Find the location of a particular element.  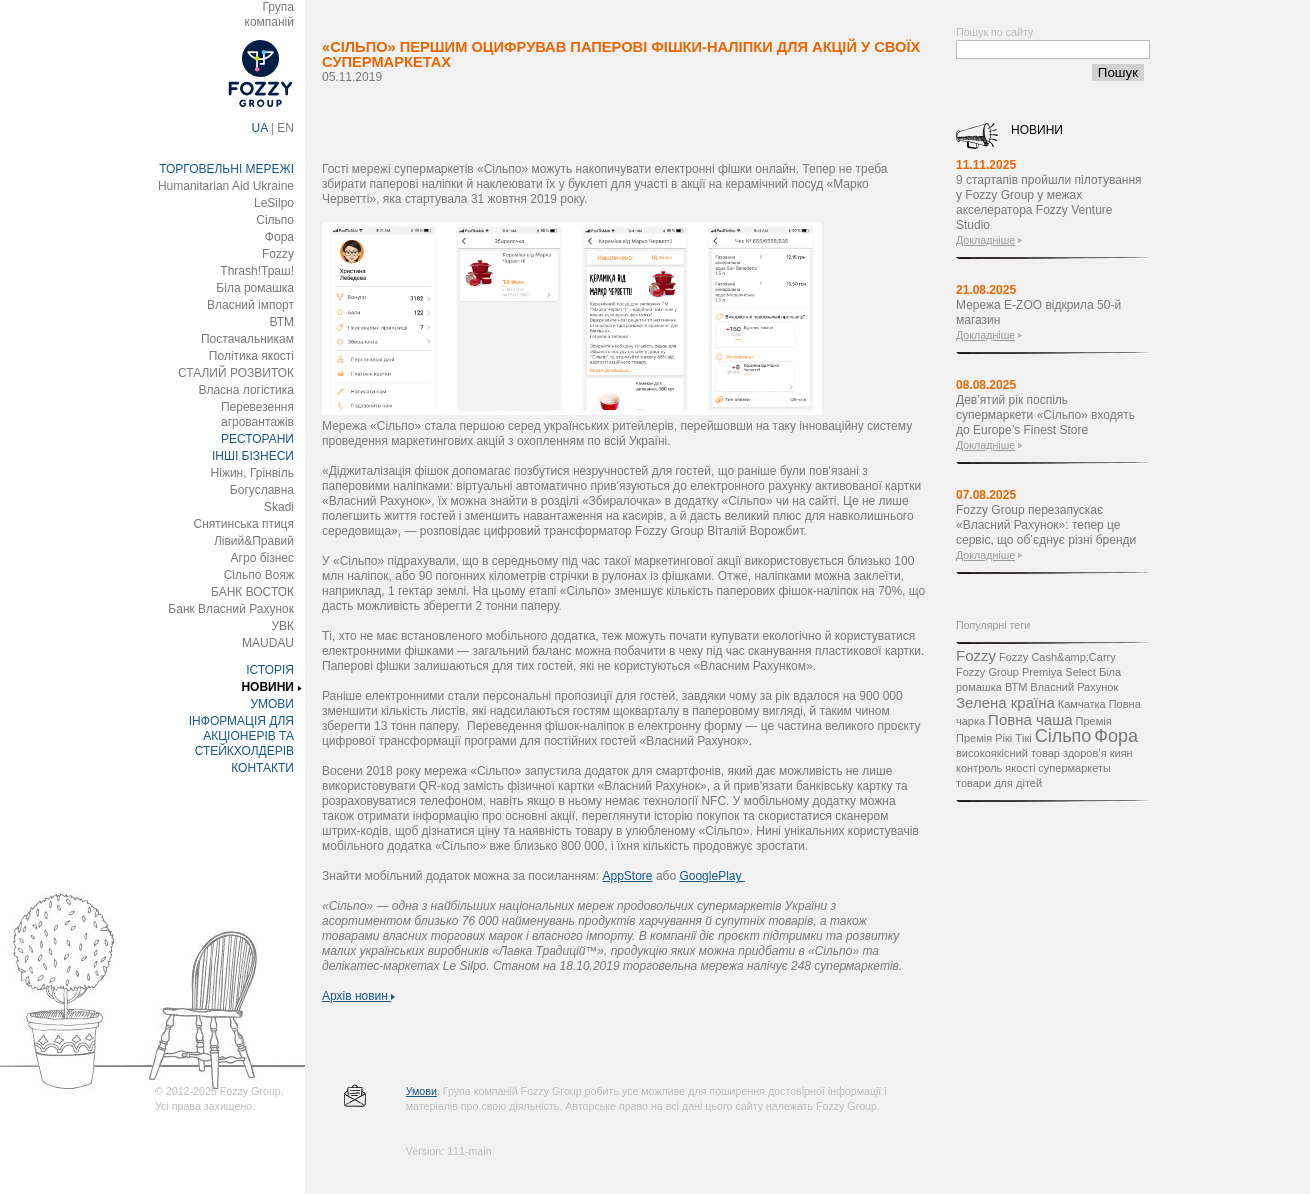

Fozzy Cash&amp;Carry is located at coordinates (1057, 657).